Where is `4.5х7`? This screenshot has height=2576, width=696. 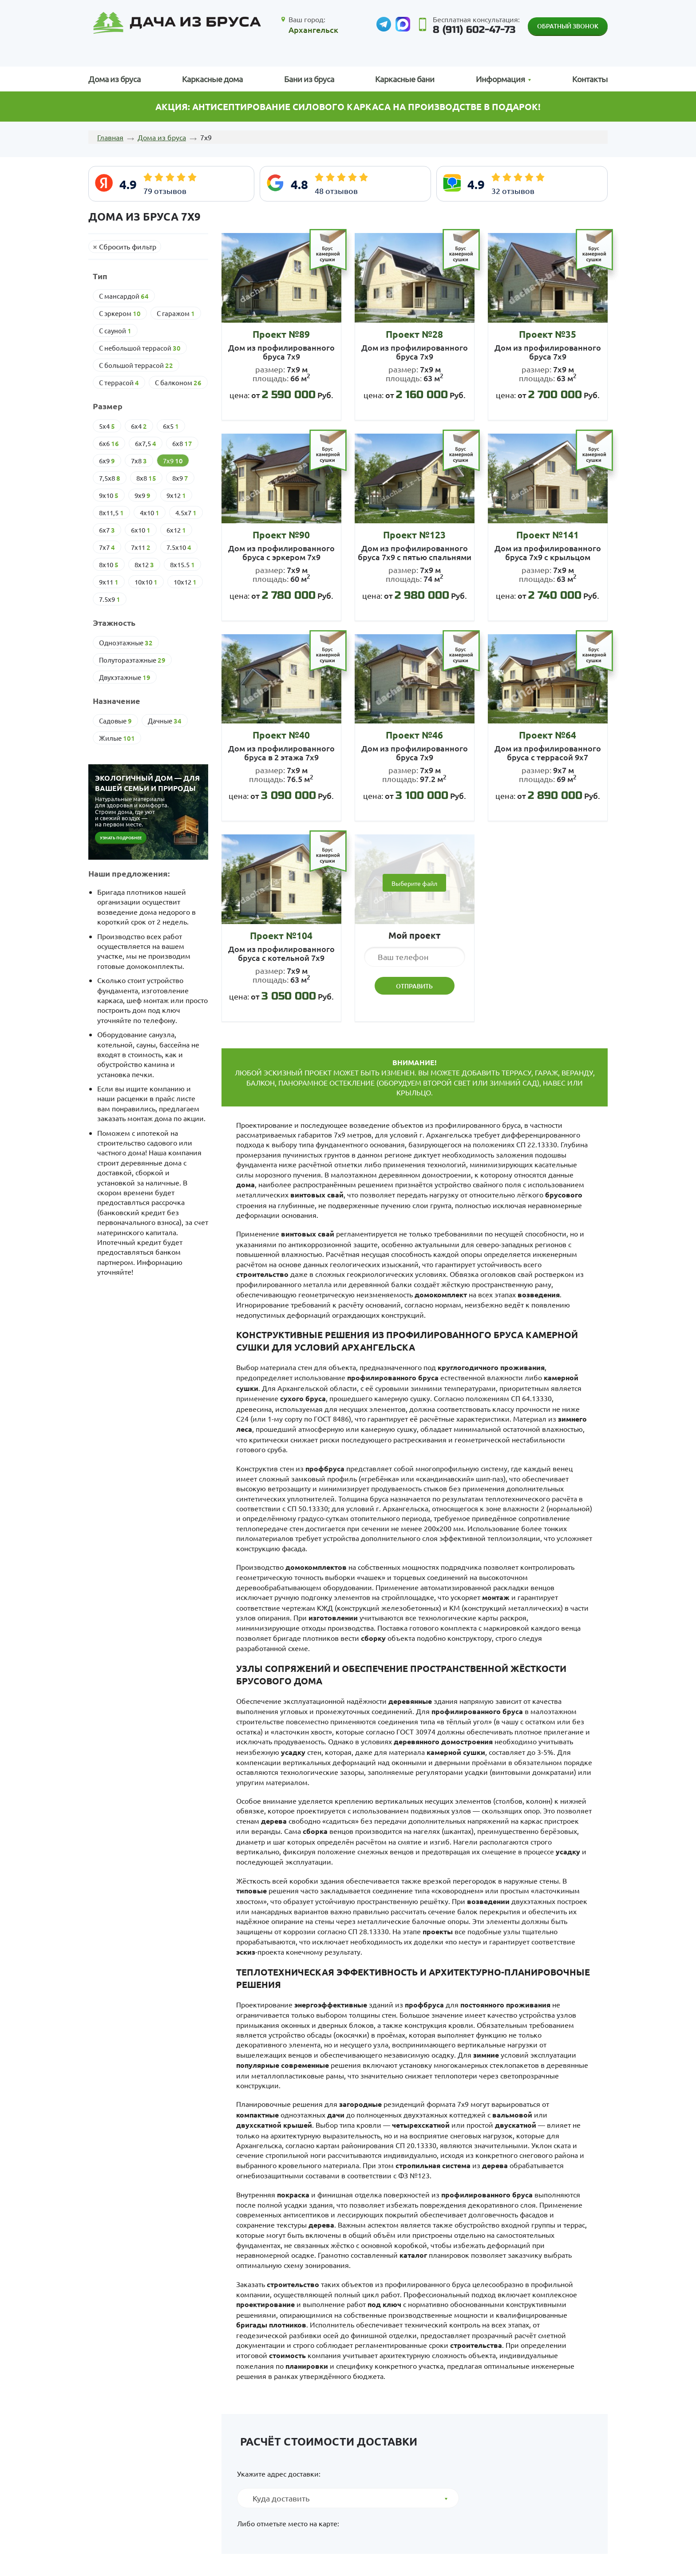
4.5х7 is located at coordinates (186, 512).